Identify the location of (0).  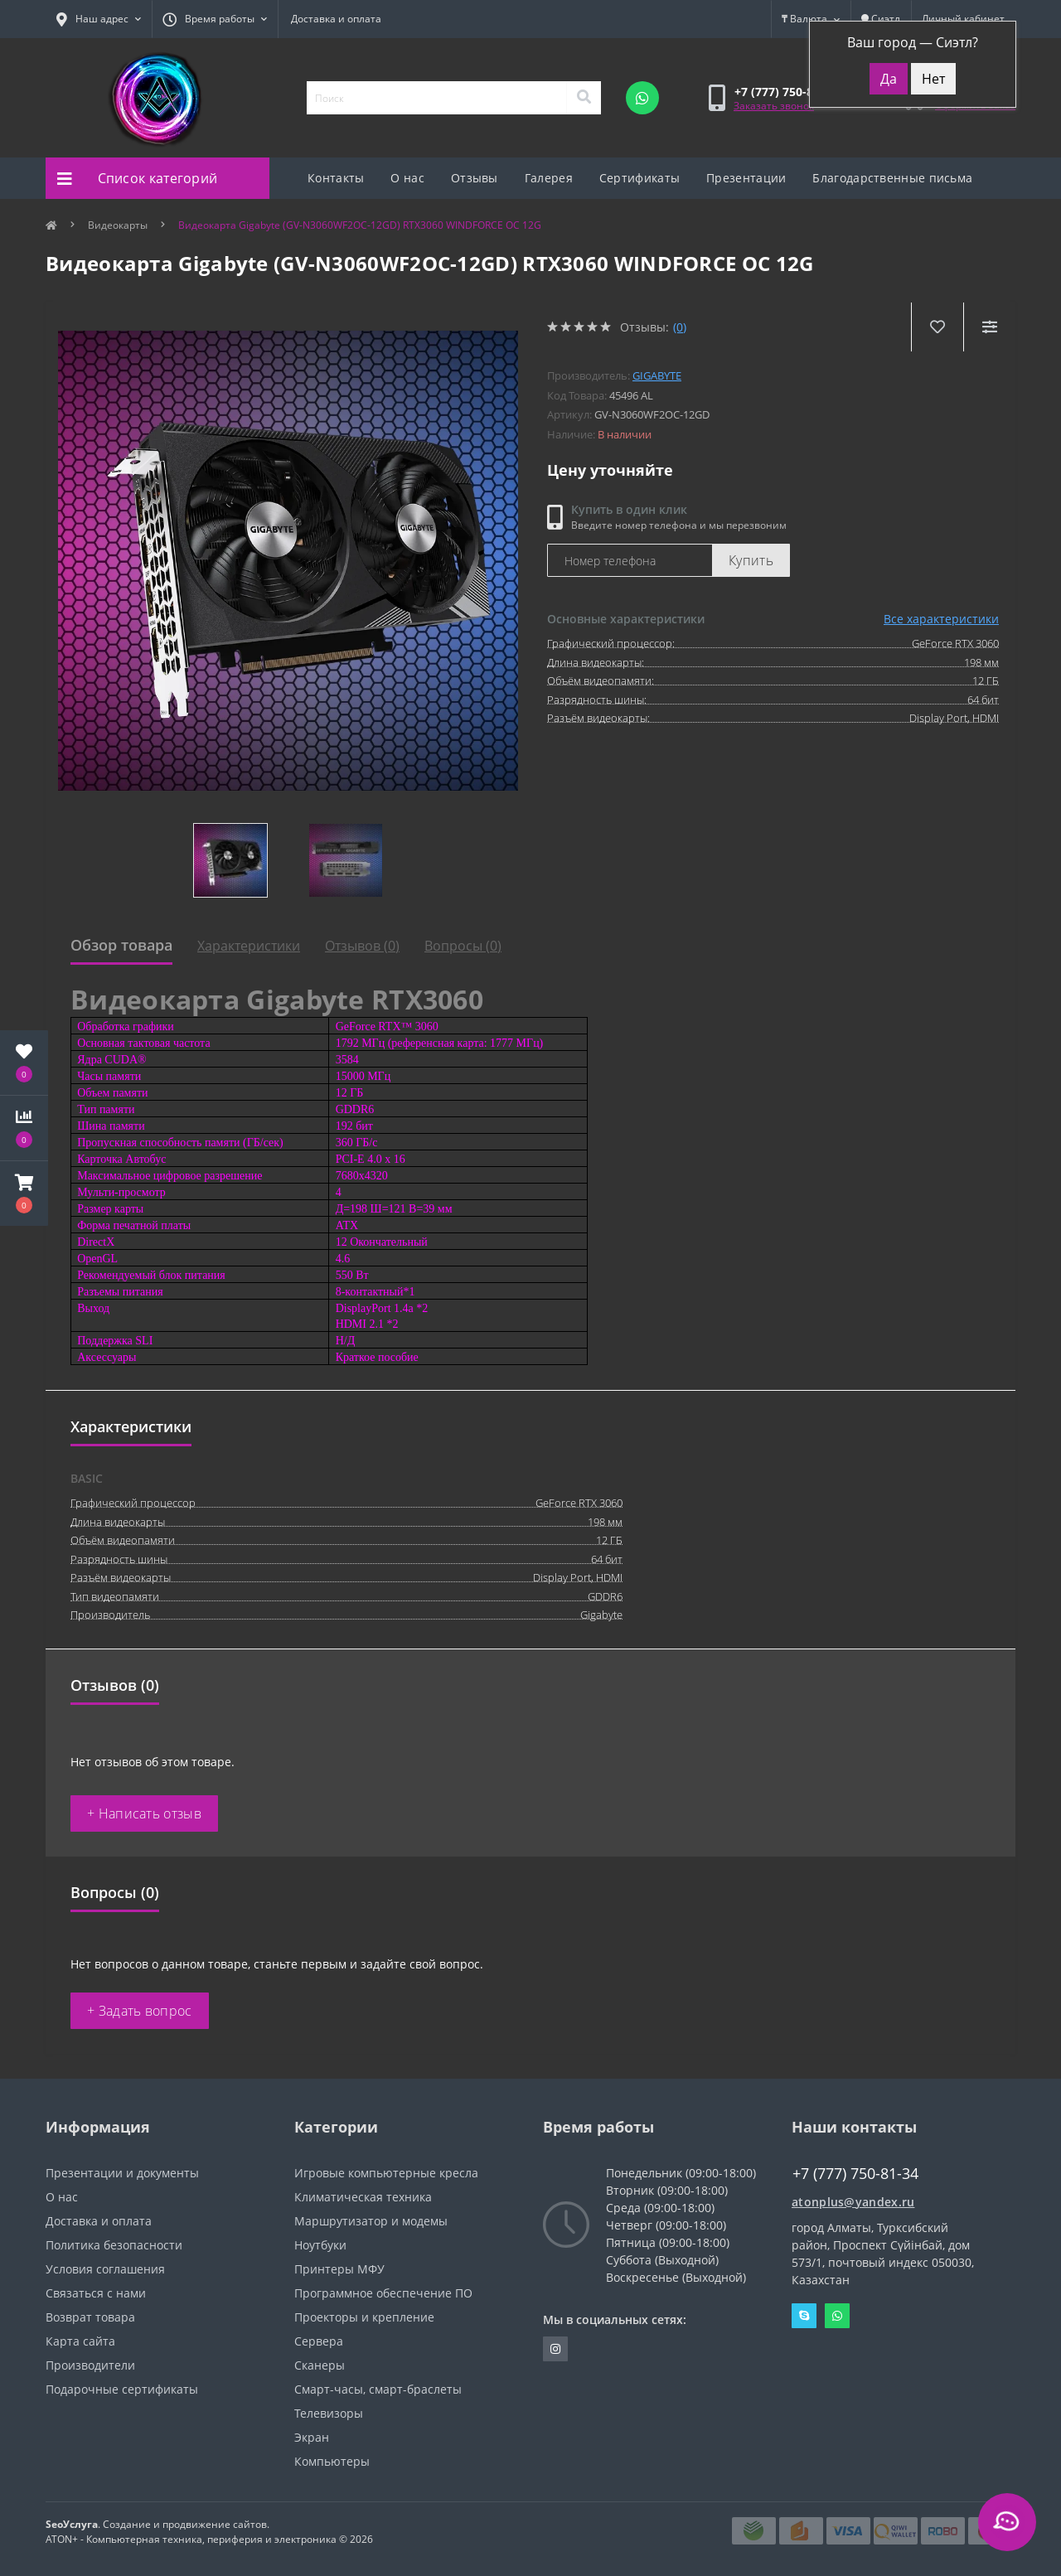
(679, 327).